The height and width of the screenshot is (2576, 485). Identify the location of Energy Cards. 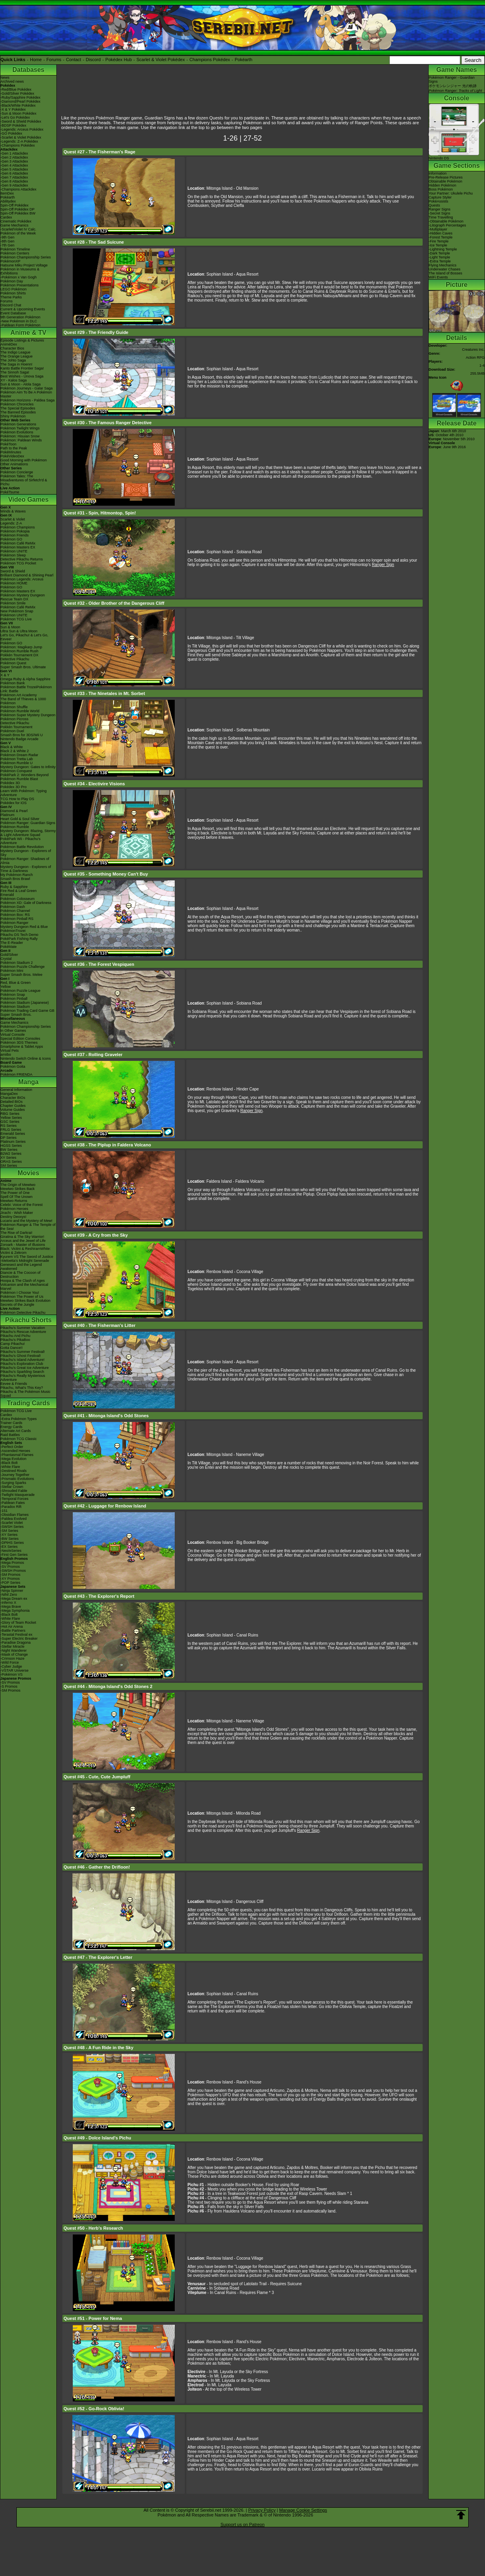
(11, 1427).